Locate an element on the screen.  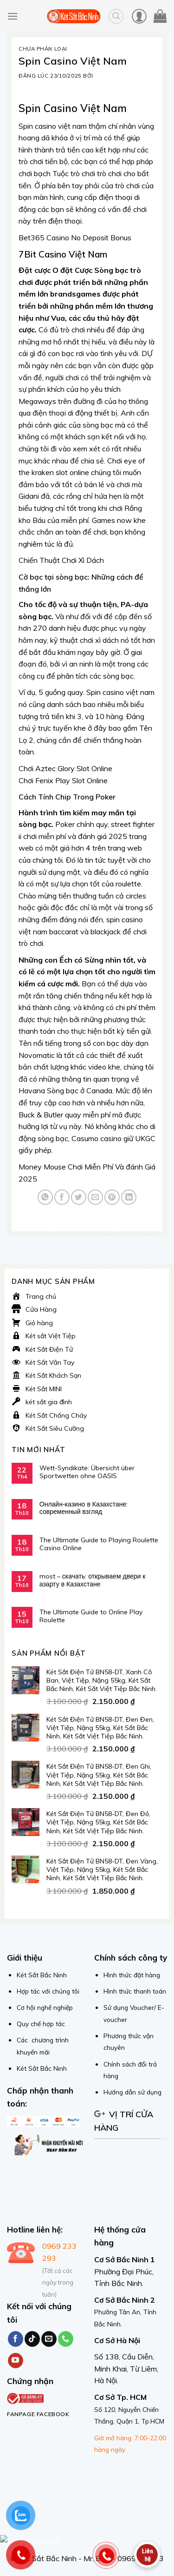
[Send us an email] is located at coordinates (49, 2339).